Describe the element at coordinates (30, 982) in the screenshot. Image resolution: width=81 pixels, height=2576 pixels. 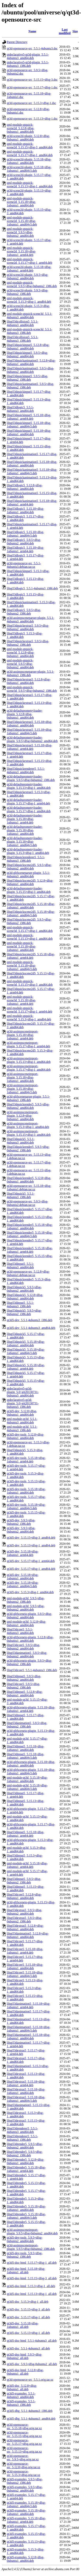
I see `qml-module-qtquick-scene3d_5.15.15+dfsg-3_amd64.deb` at that location.